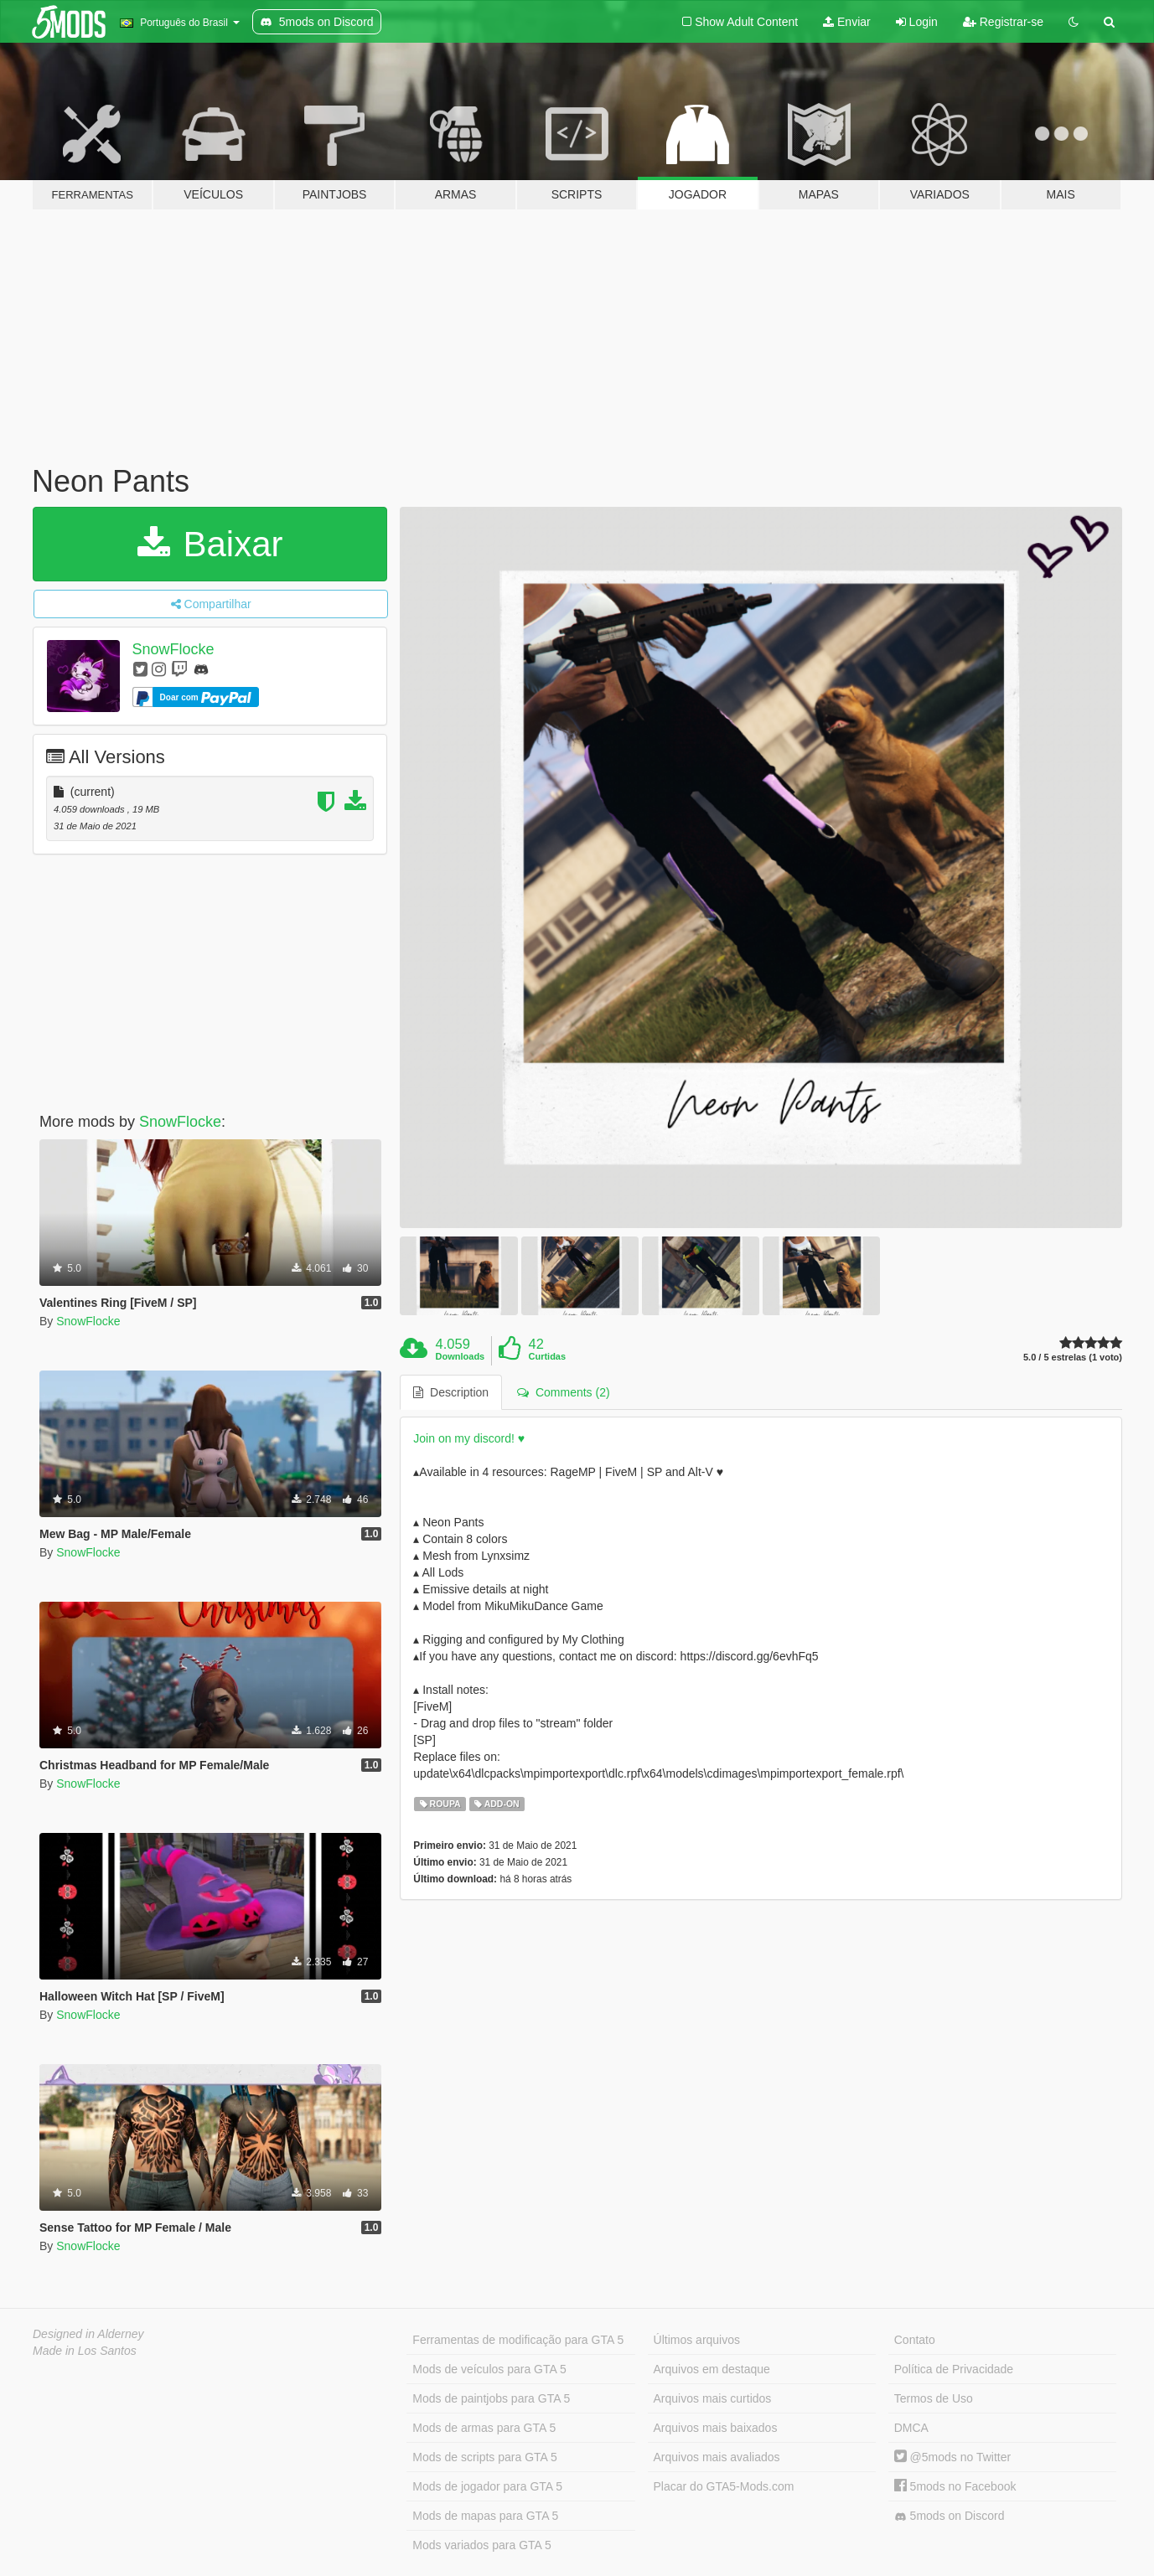 The width and height of the screenshot is (1154, 2576). What do you see at coordinates (563, 1392) in the screenshot?
I see `Comments (2) [tab]` at bounding box center [563, 1392].